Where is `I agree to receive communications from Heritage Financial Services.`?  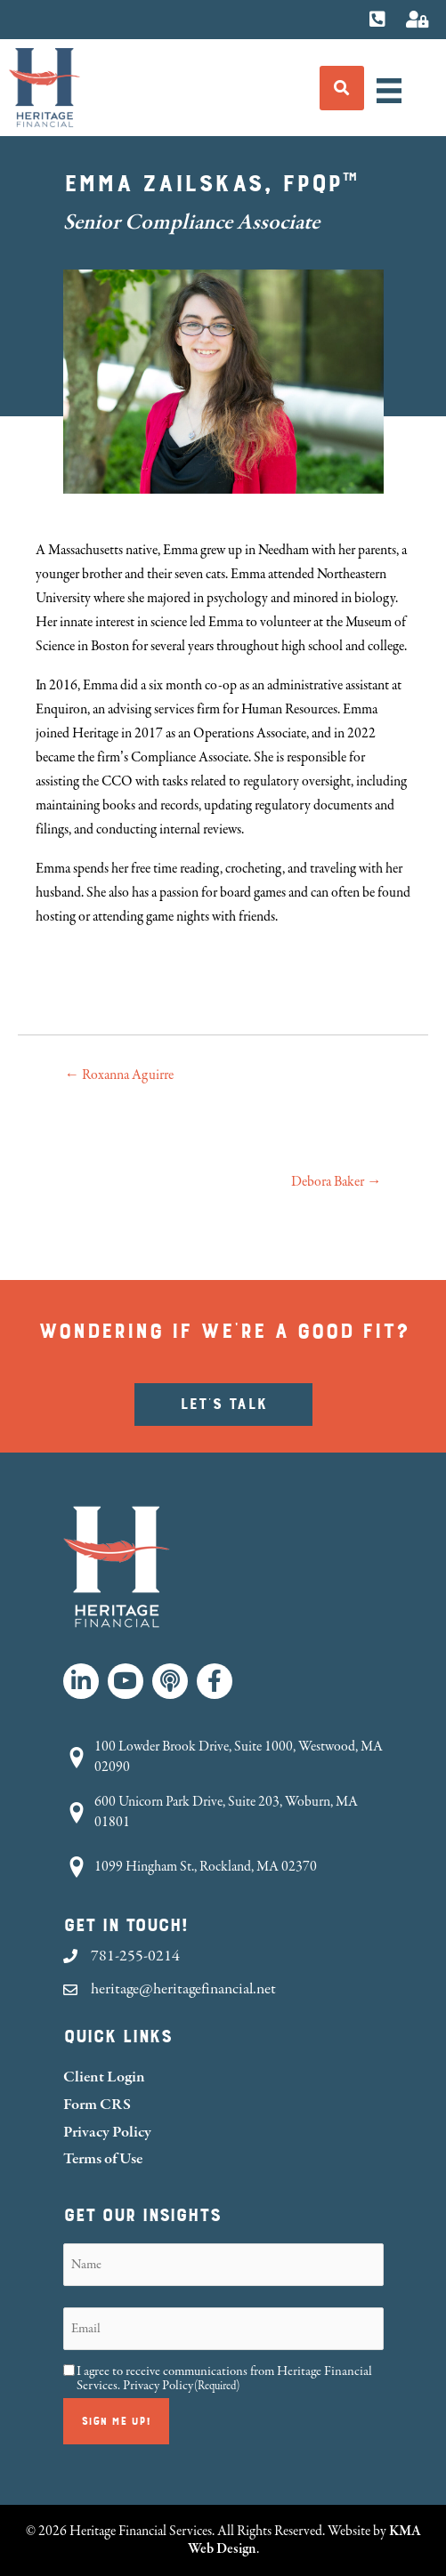 I agree to receive communications from Heritage Financial Services. is located at coordinates (224, 2378).